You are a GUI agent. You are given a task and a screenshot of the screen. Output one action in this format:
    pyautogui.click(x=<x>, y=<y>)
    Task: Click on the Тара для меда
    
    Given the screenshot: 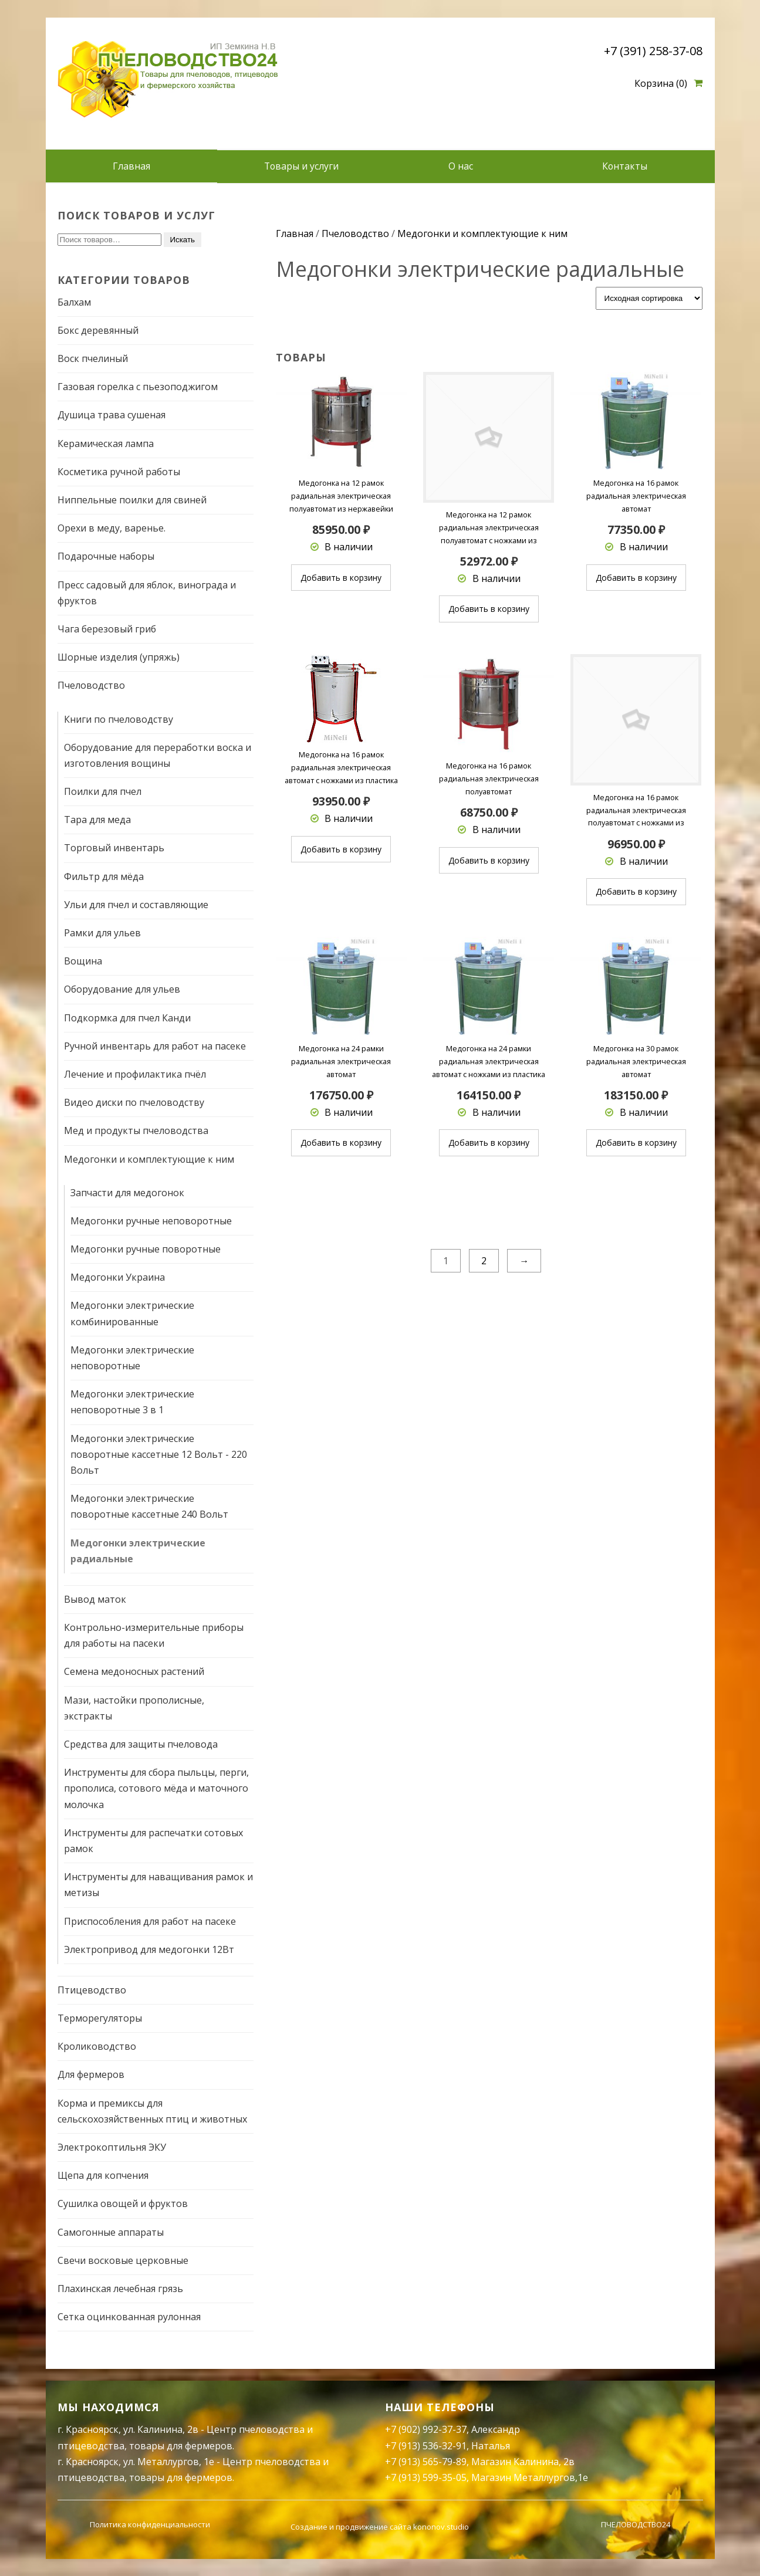 What is the action you would take?
    pyautogui.click(x=97, y=819)
    